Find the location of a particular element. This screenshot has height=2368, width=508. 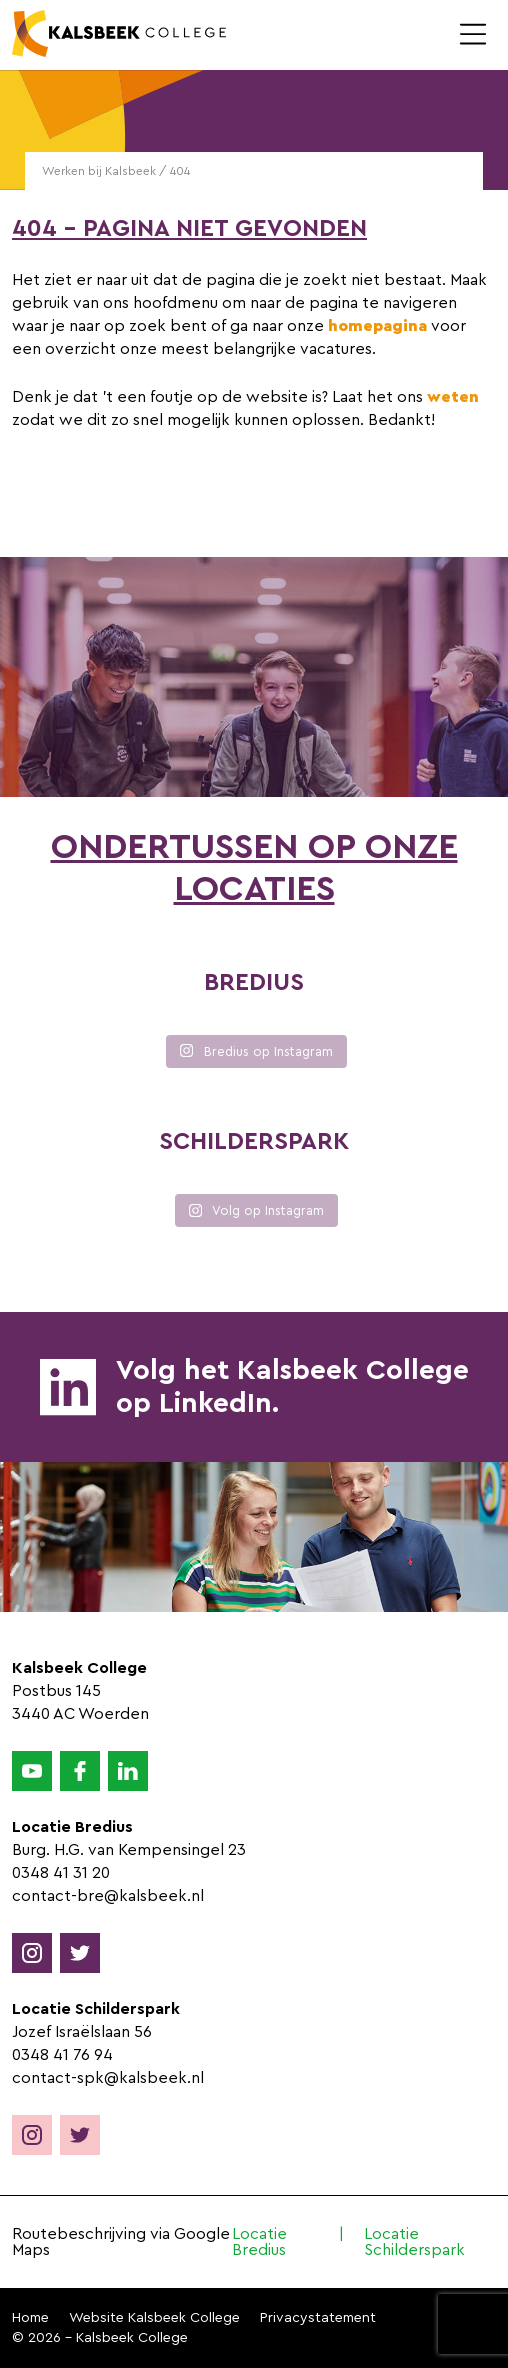

weten is located at coordinates (453, 397).